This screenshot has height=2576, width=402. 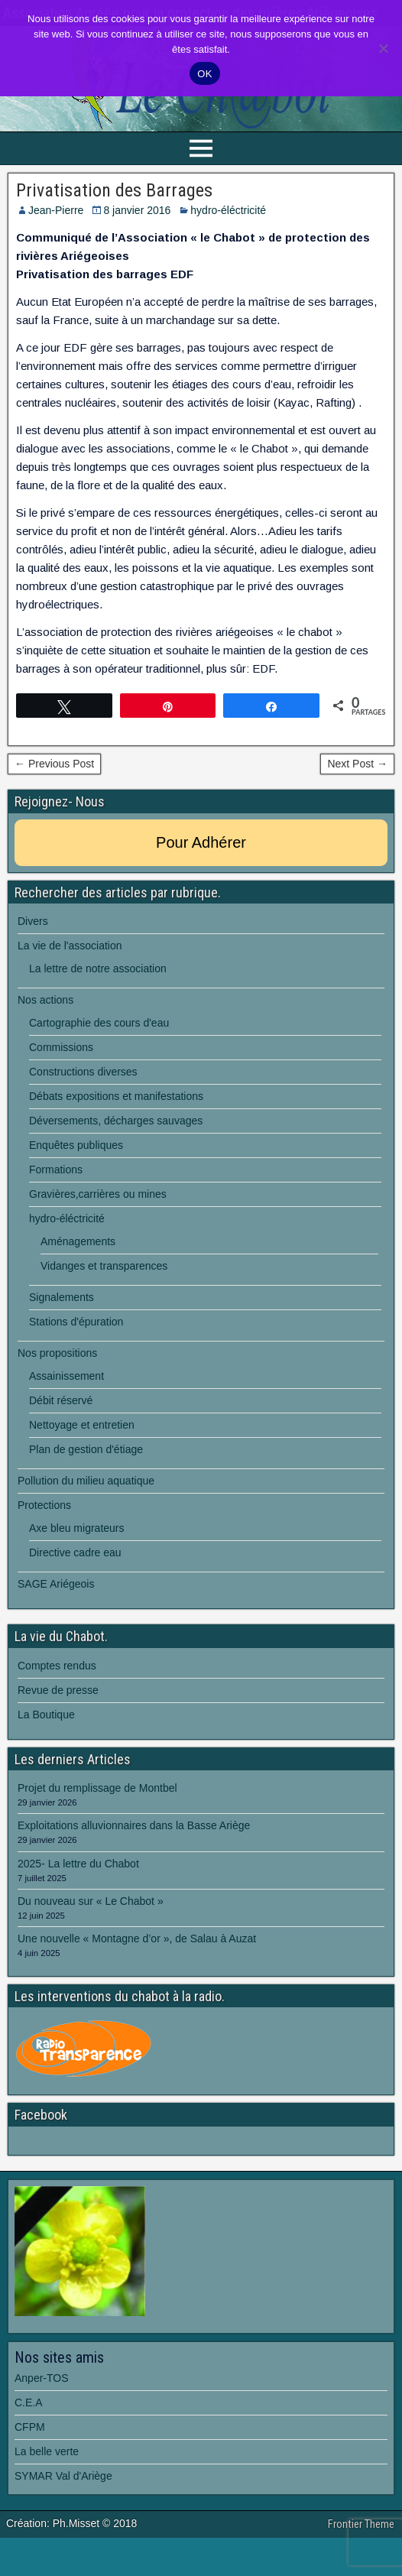 What do you see at coordinates (46, 1714) in the screenshot?
I see `La Boutique` at bounding box center [46, 1714].